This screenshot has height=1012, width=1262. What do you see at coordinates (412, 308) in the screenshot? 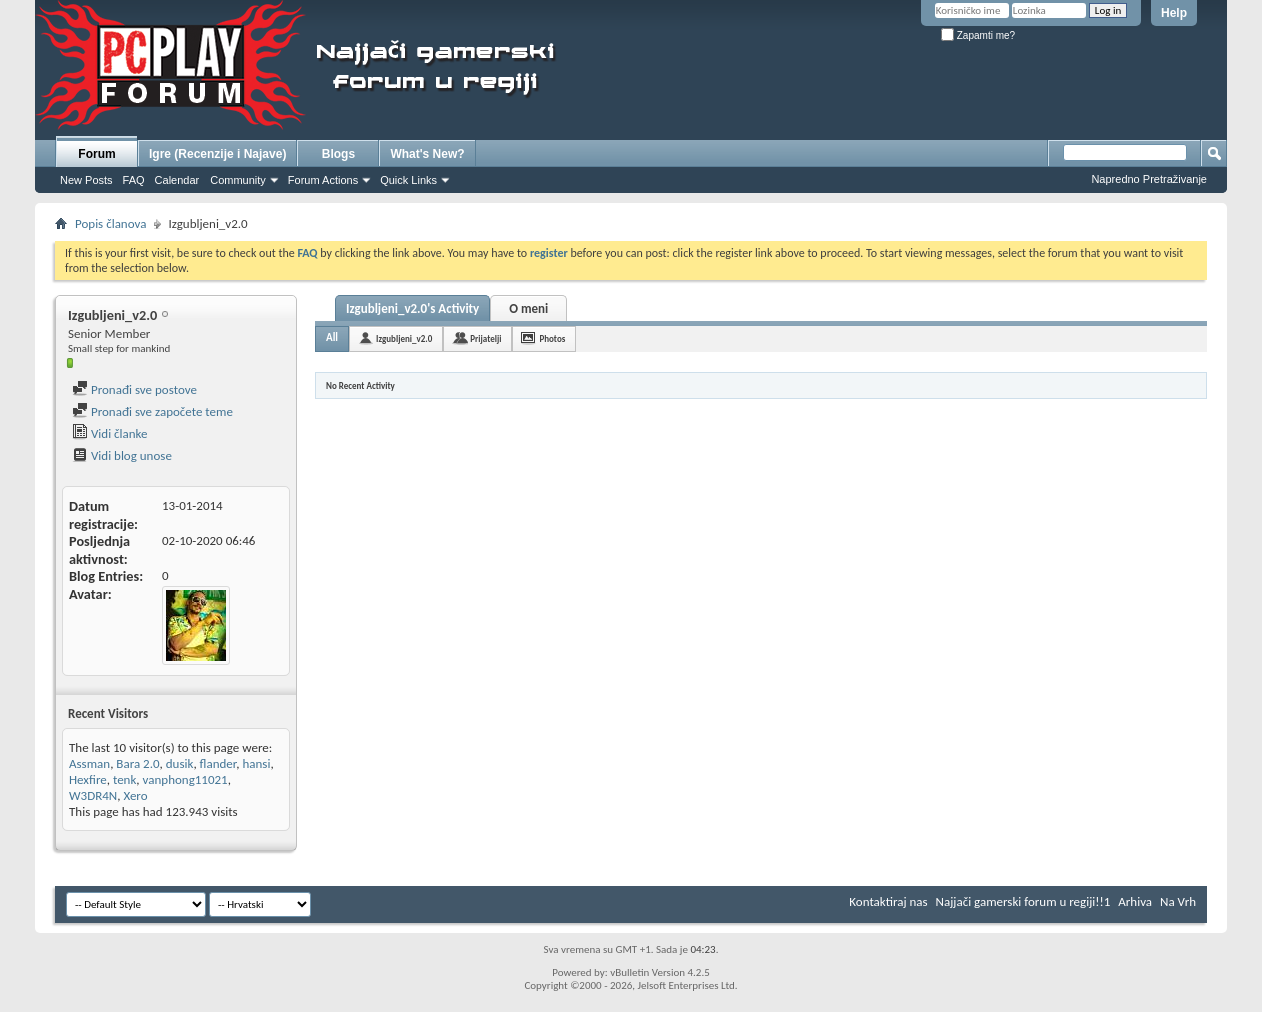
I see `Izgubljeni_v2.0's Activity` at bounding box center [412, 308].